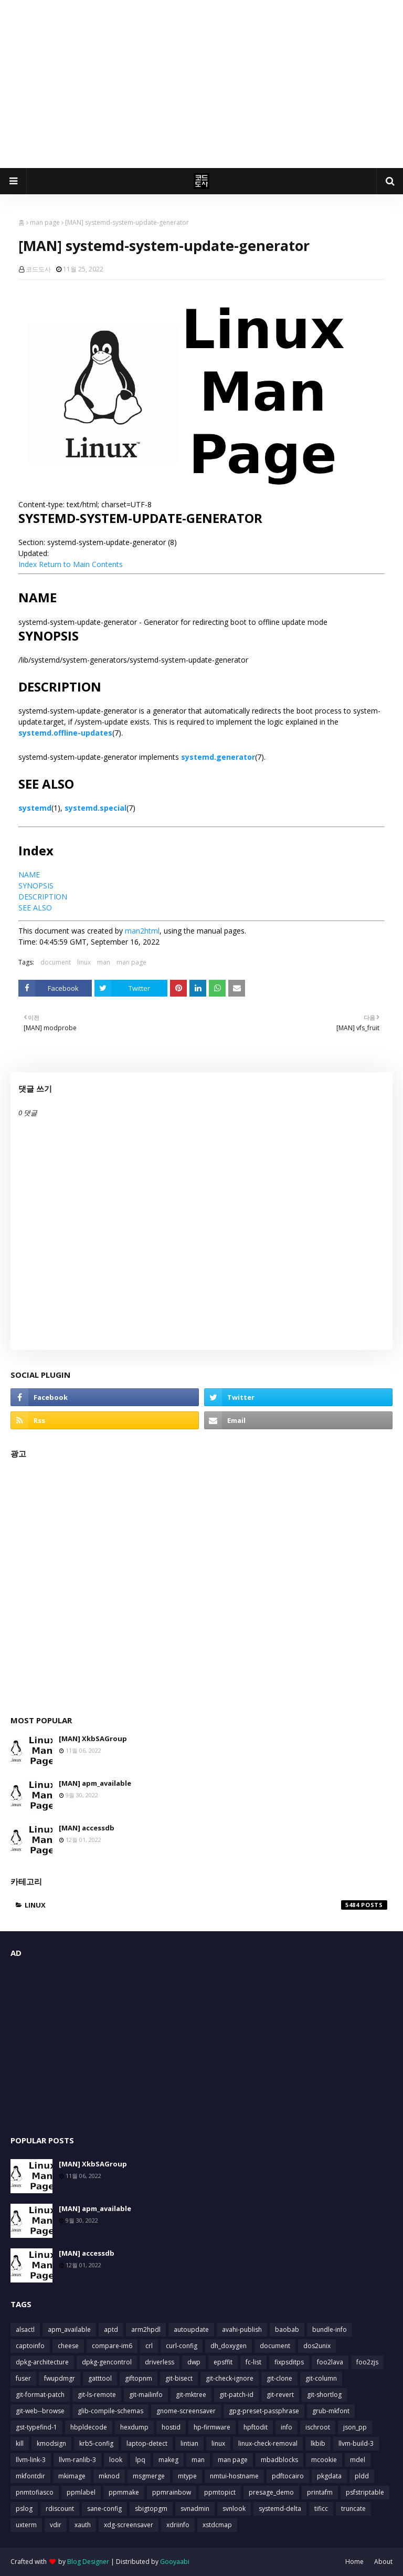 The width and height of the screenshot is (403, 2576). Describe the element at coordinates (60, 2508) in the screenshot. I see `rdiscount` at that location.